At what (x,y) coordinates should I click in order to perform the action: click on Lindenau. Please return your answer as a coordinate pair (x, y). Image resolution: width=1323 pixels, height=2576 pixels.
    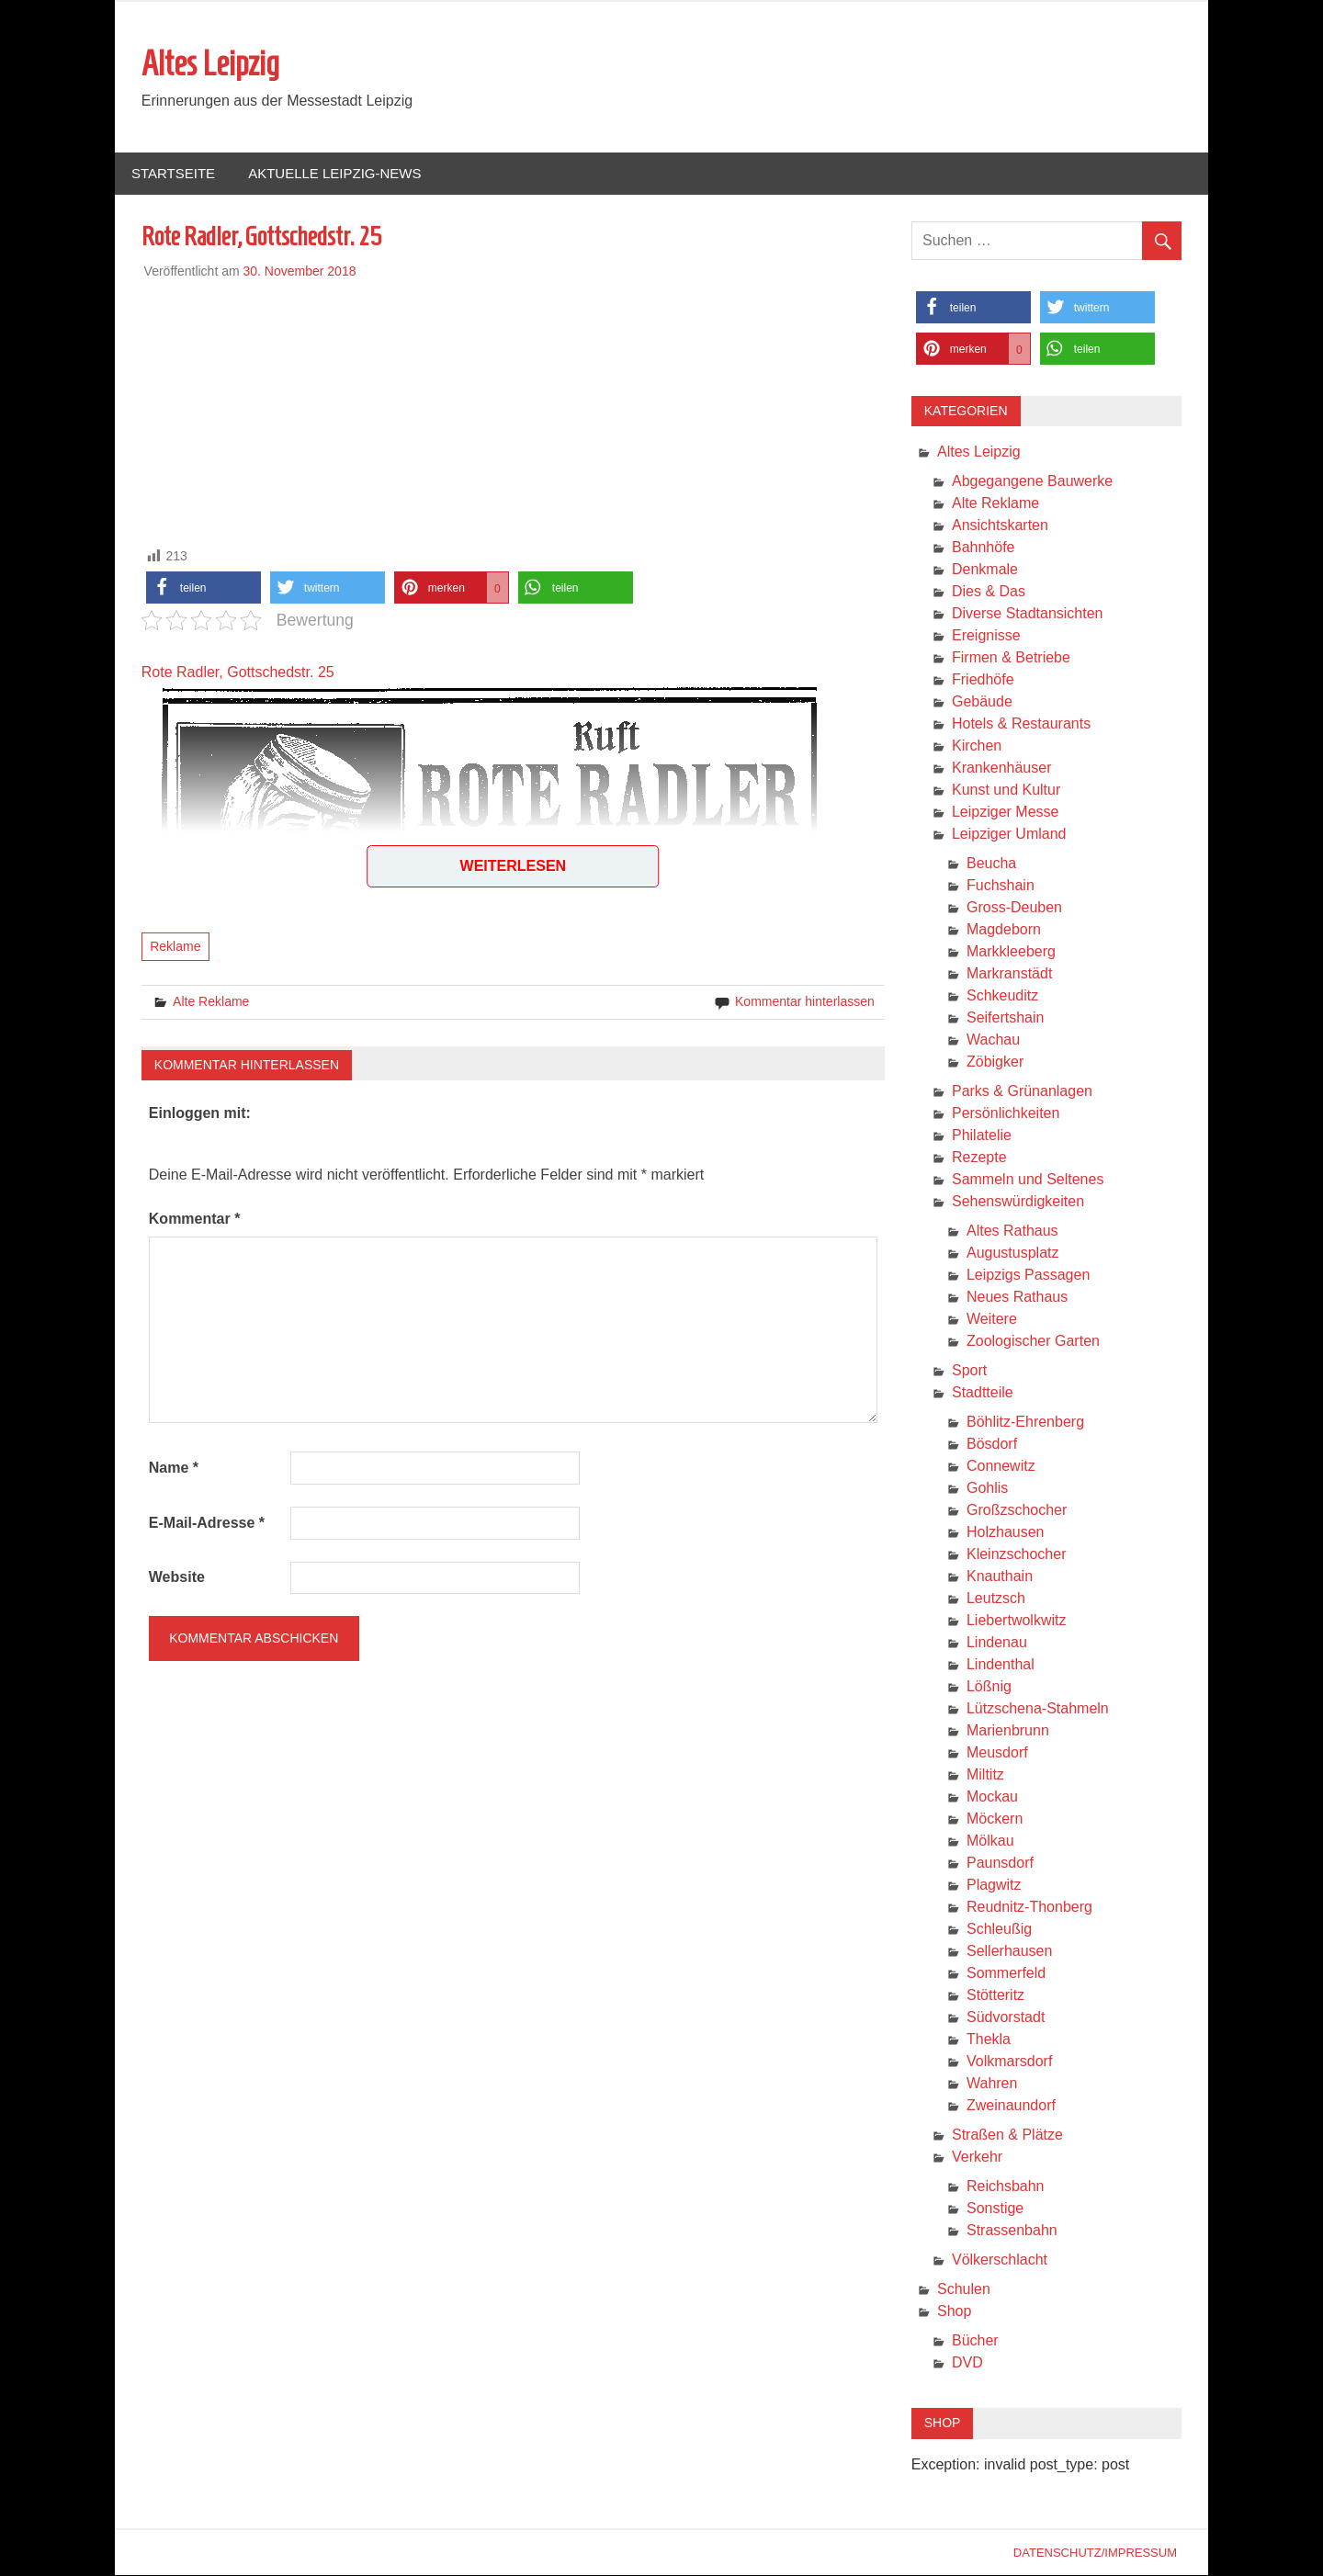
    Looking at the image, I should click on (997, 1643).